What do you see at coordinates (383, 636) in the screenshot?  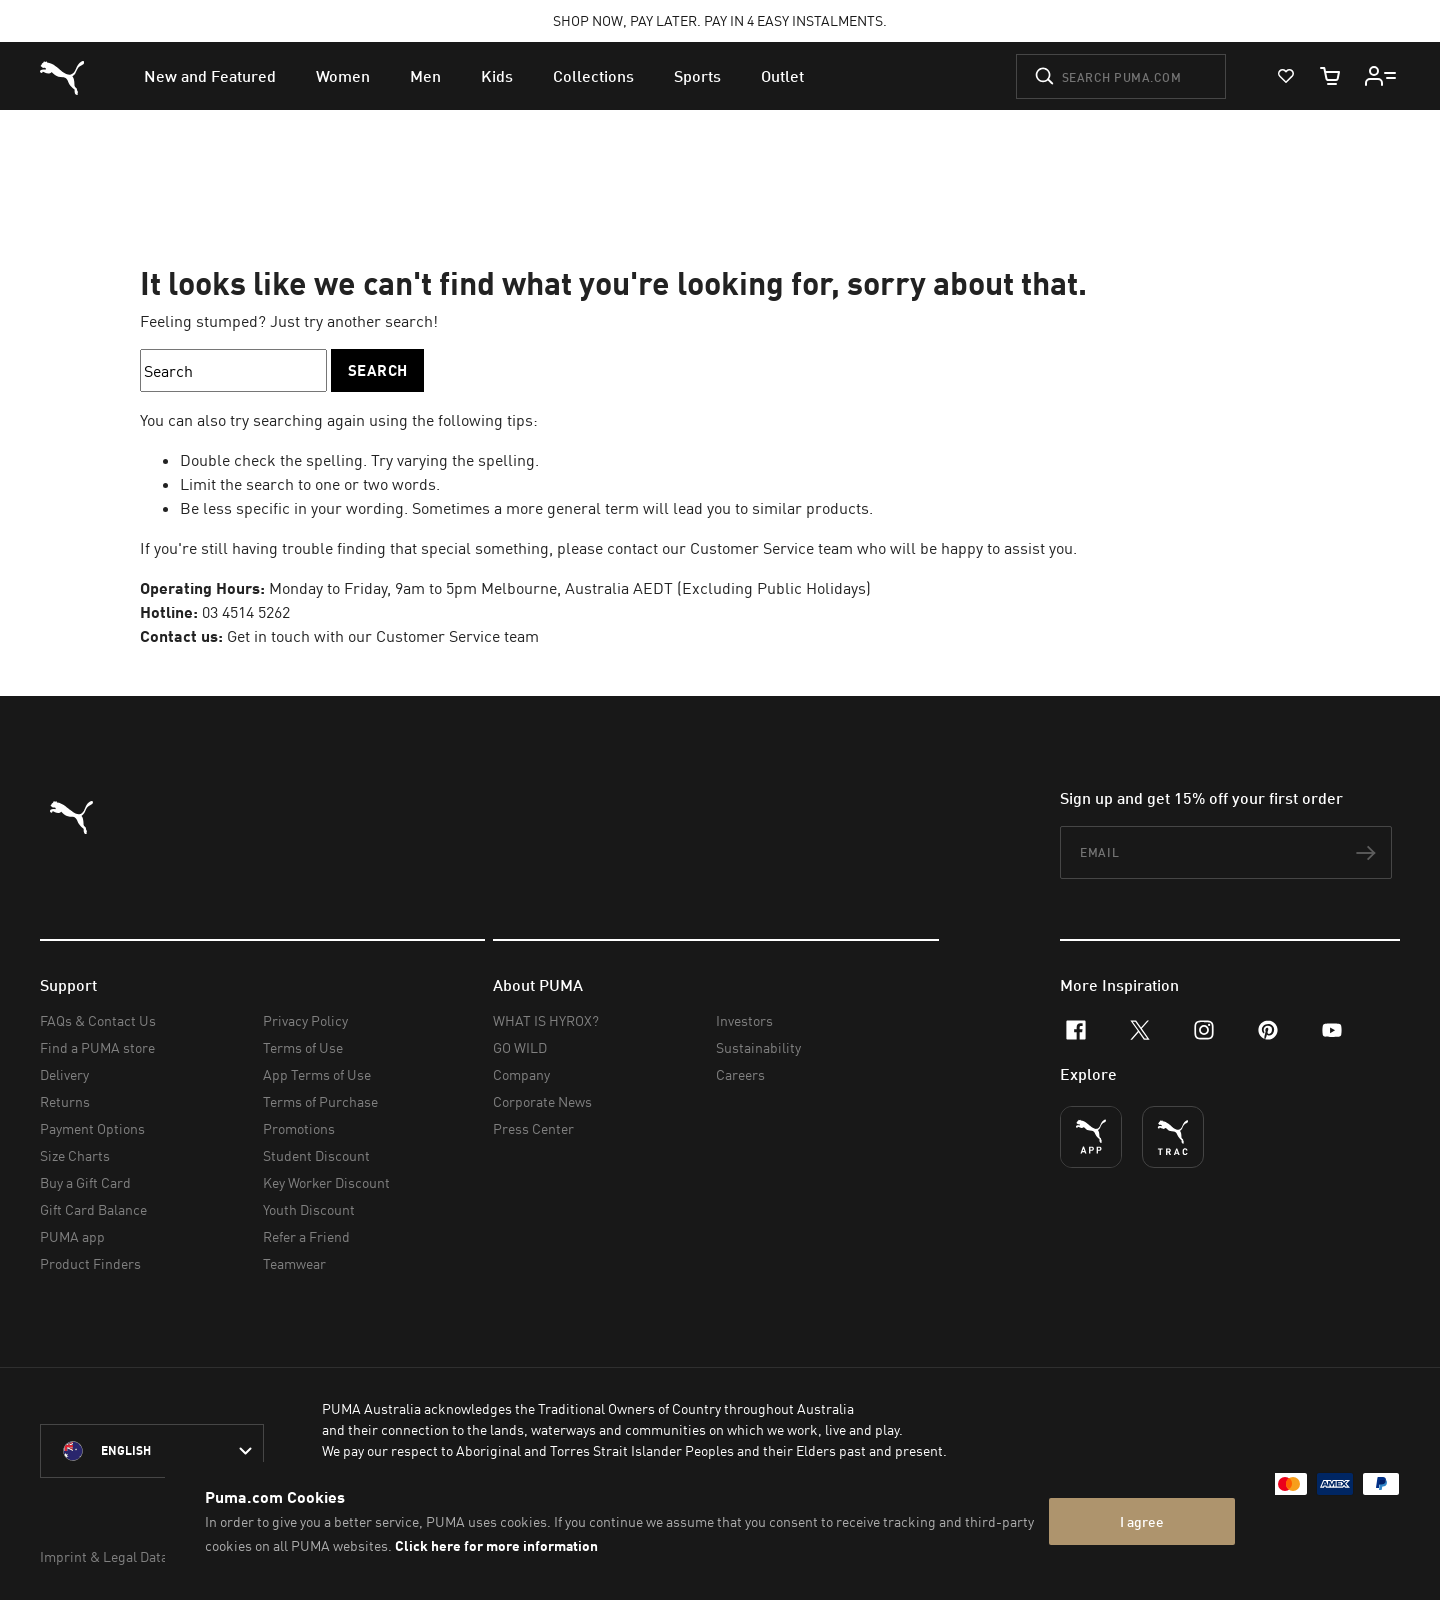 I see `Get in touch with our Customer Service team` at bounding box center [383, 636].